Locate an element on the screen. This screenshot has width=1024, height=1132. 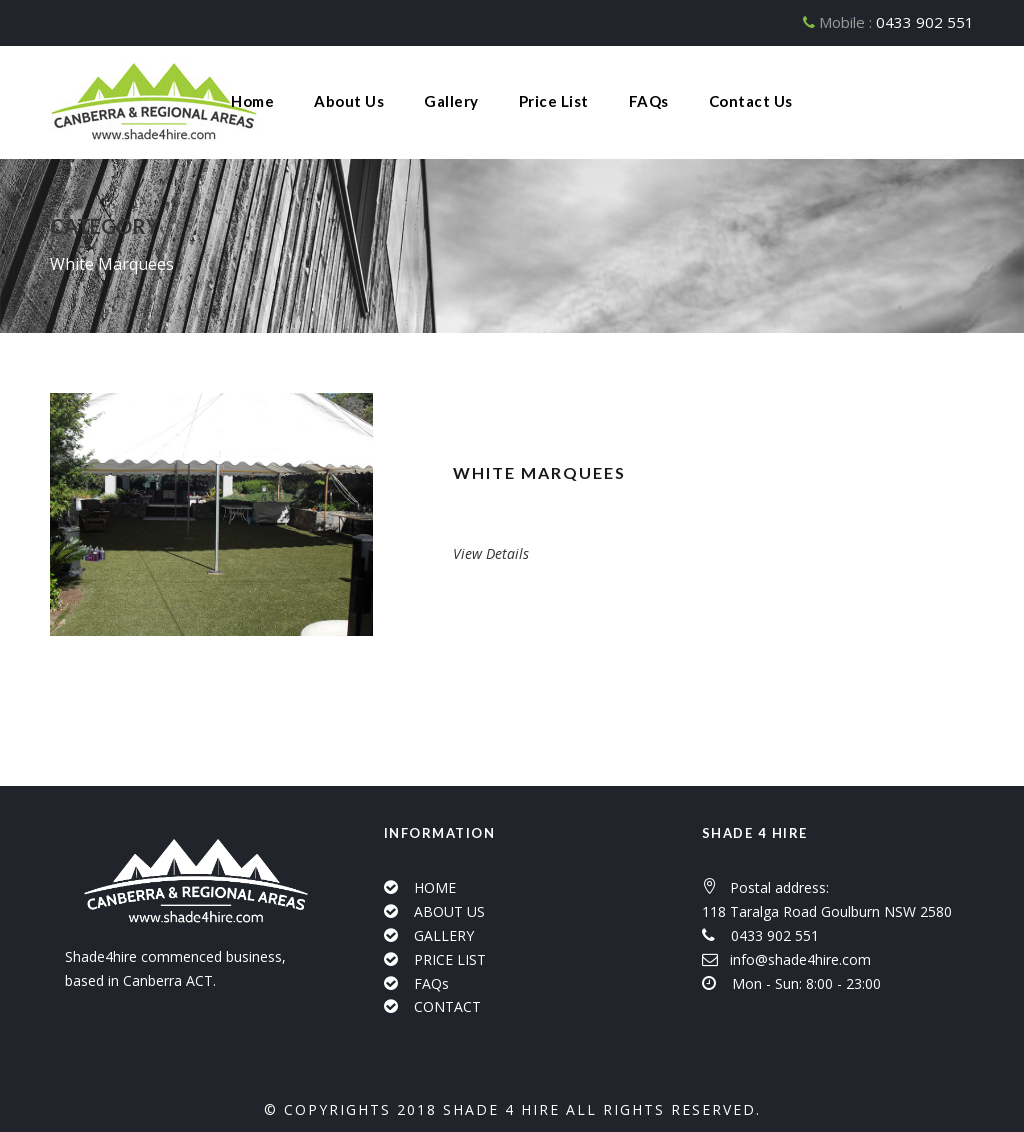
Price List is located at coordinates (554, 101).